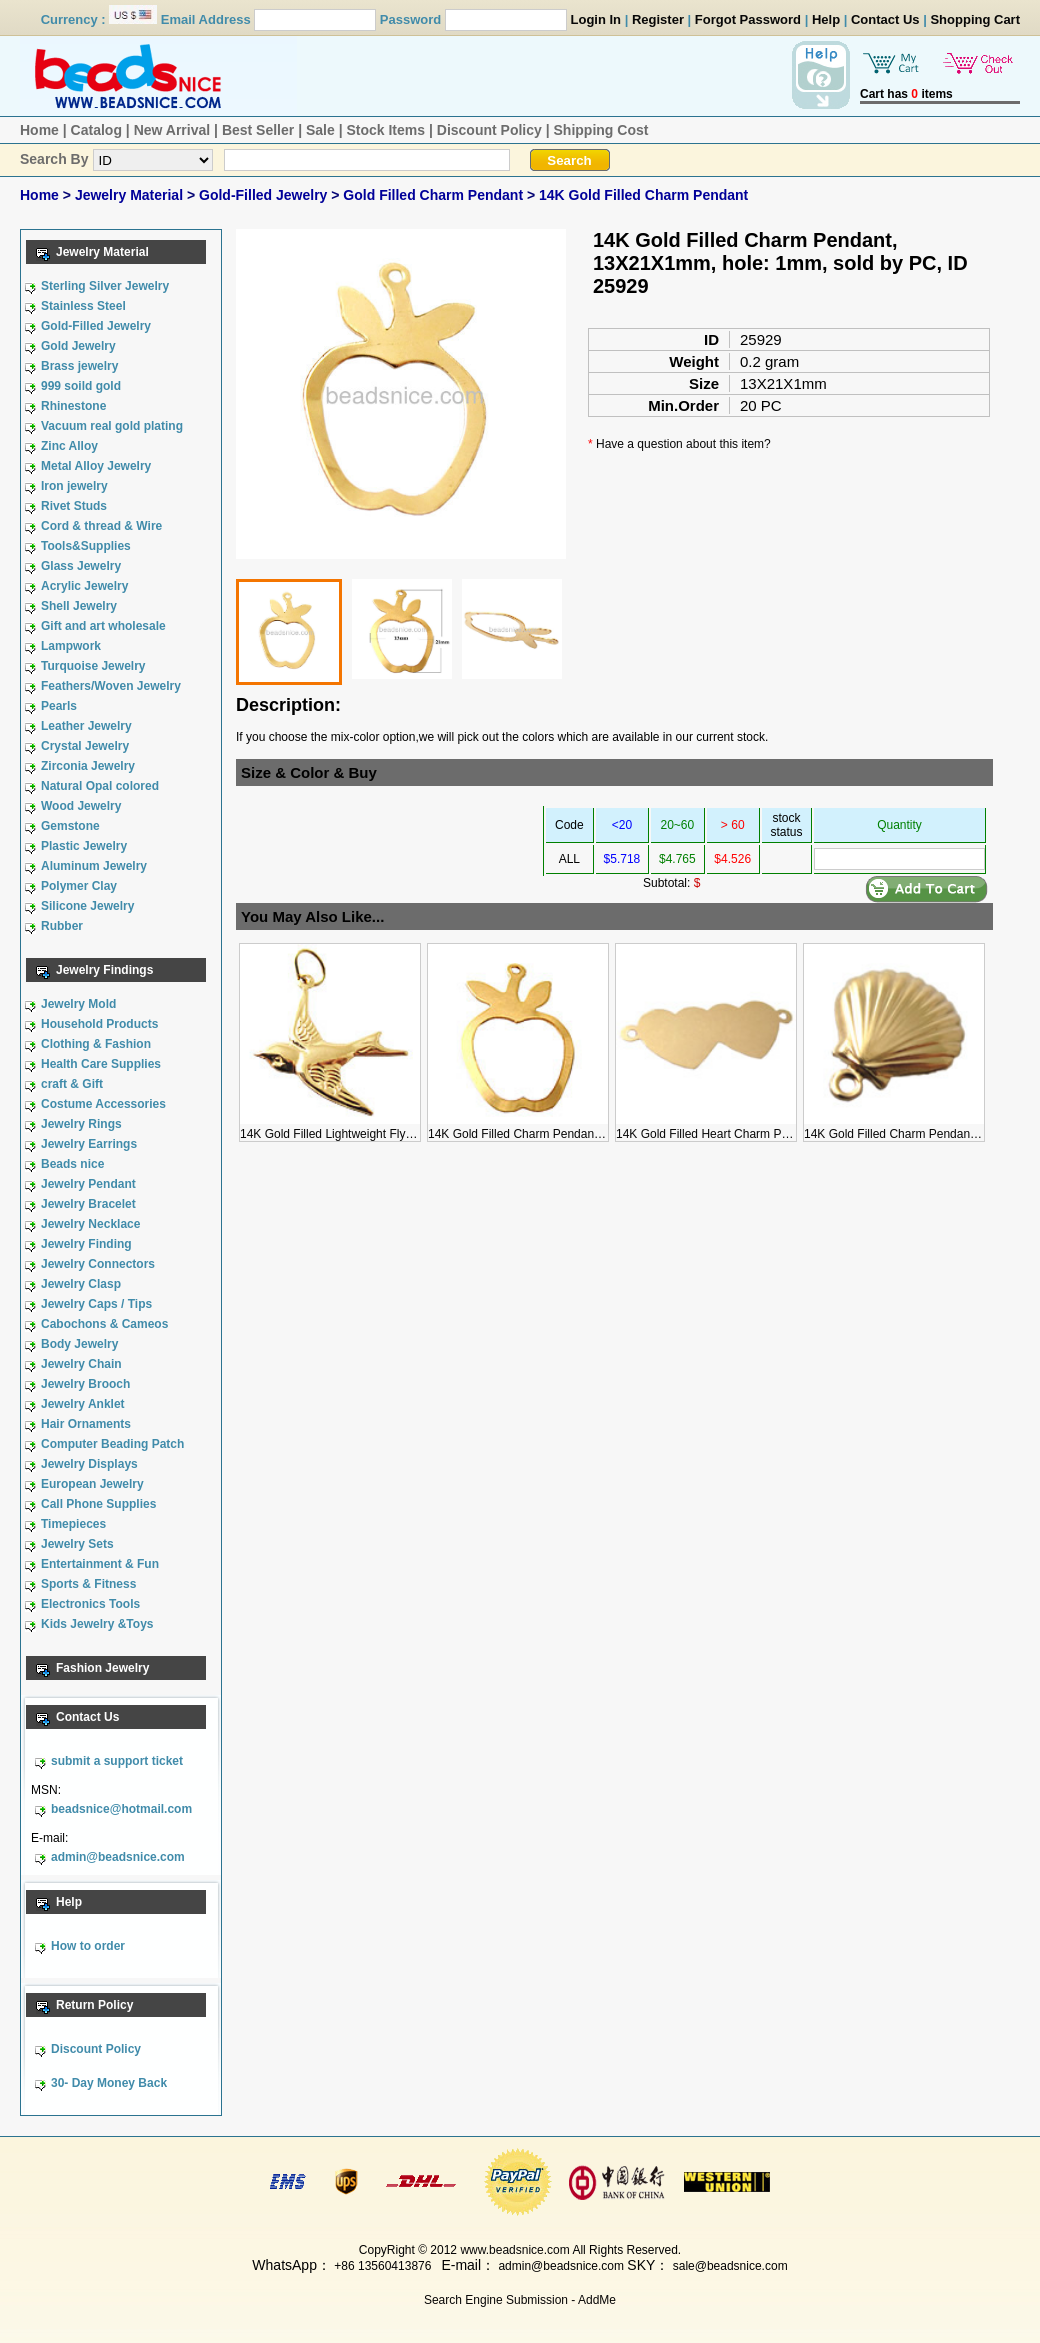  I want to click on 14K Gold Filled Charm Pendant, 13X21X1mm, so click(550, 1127).